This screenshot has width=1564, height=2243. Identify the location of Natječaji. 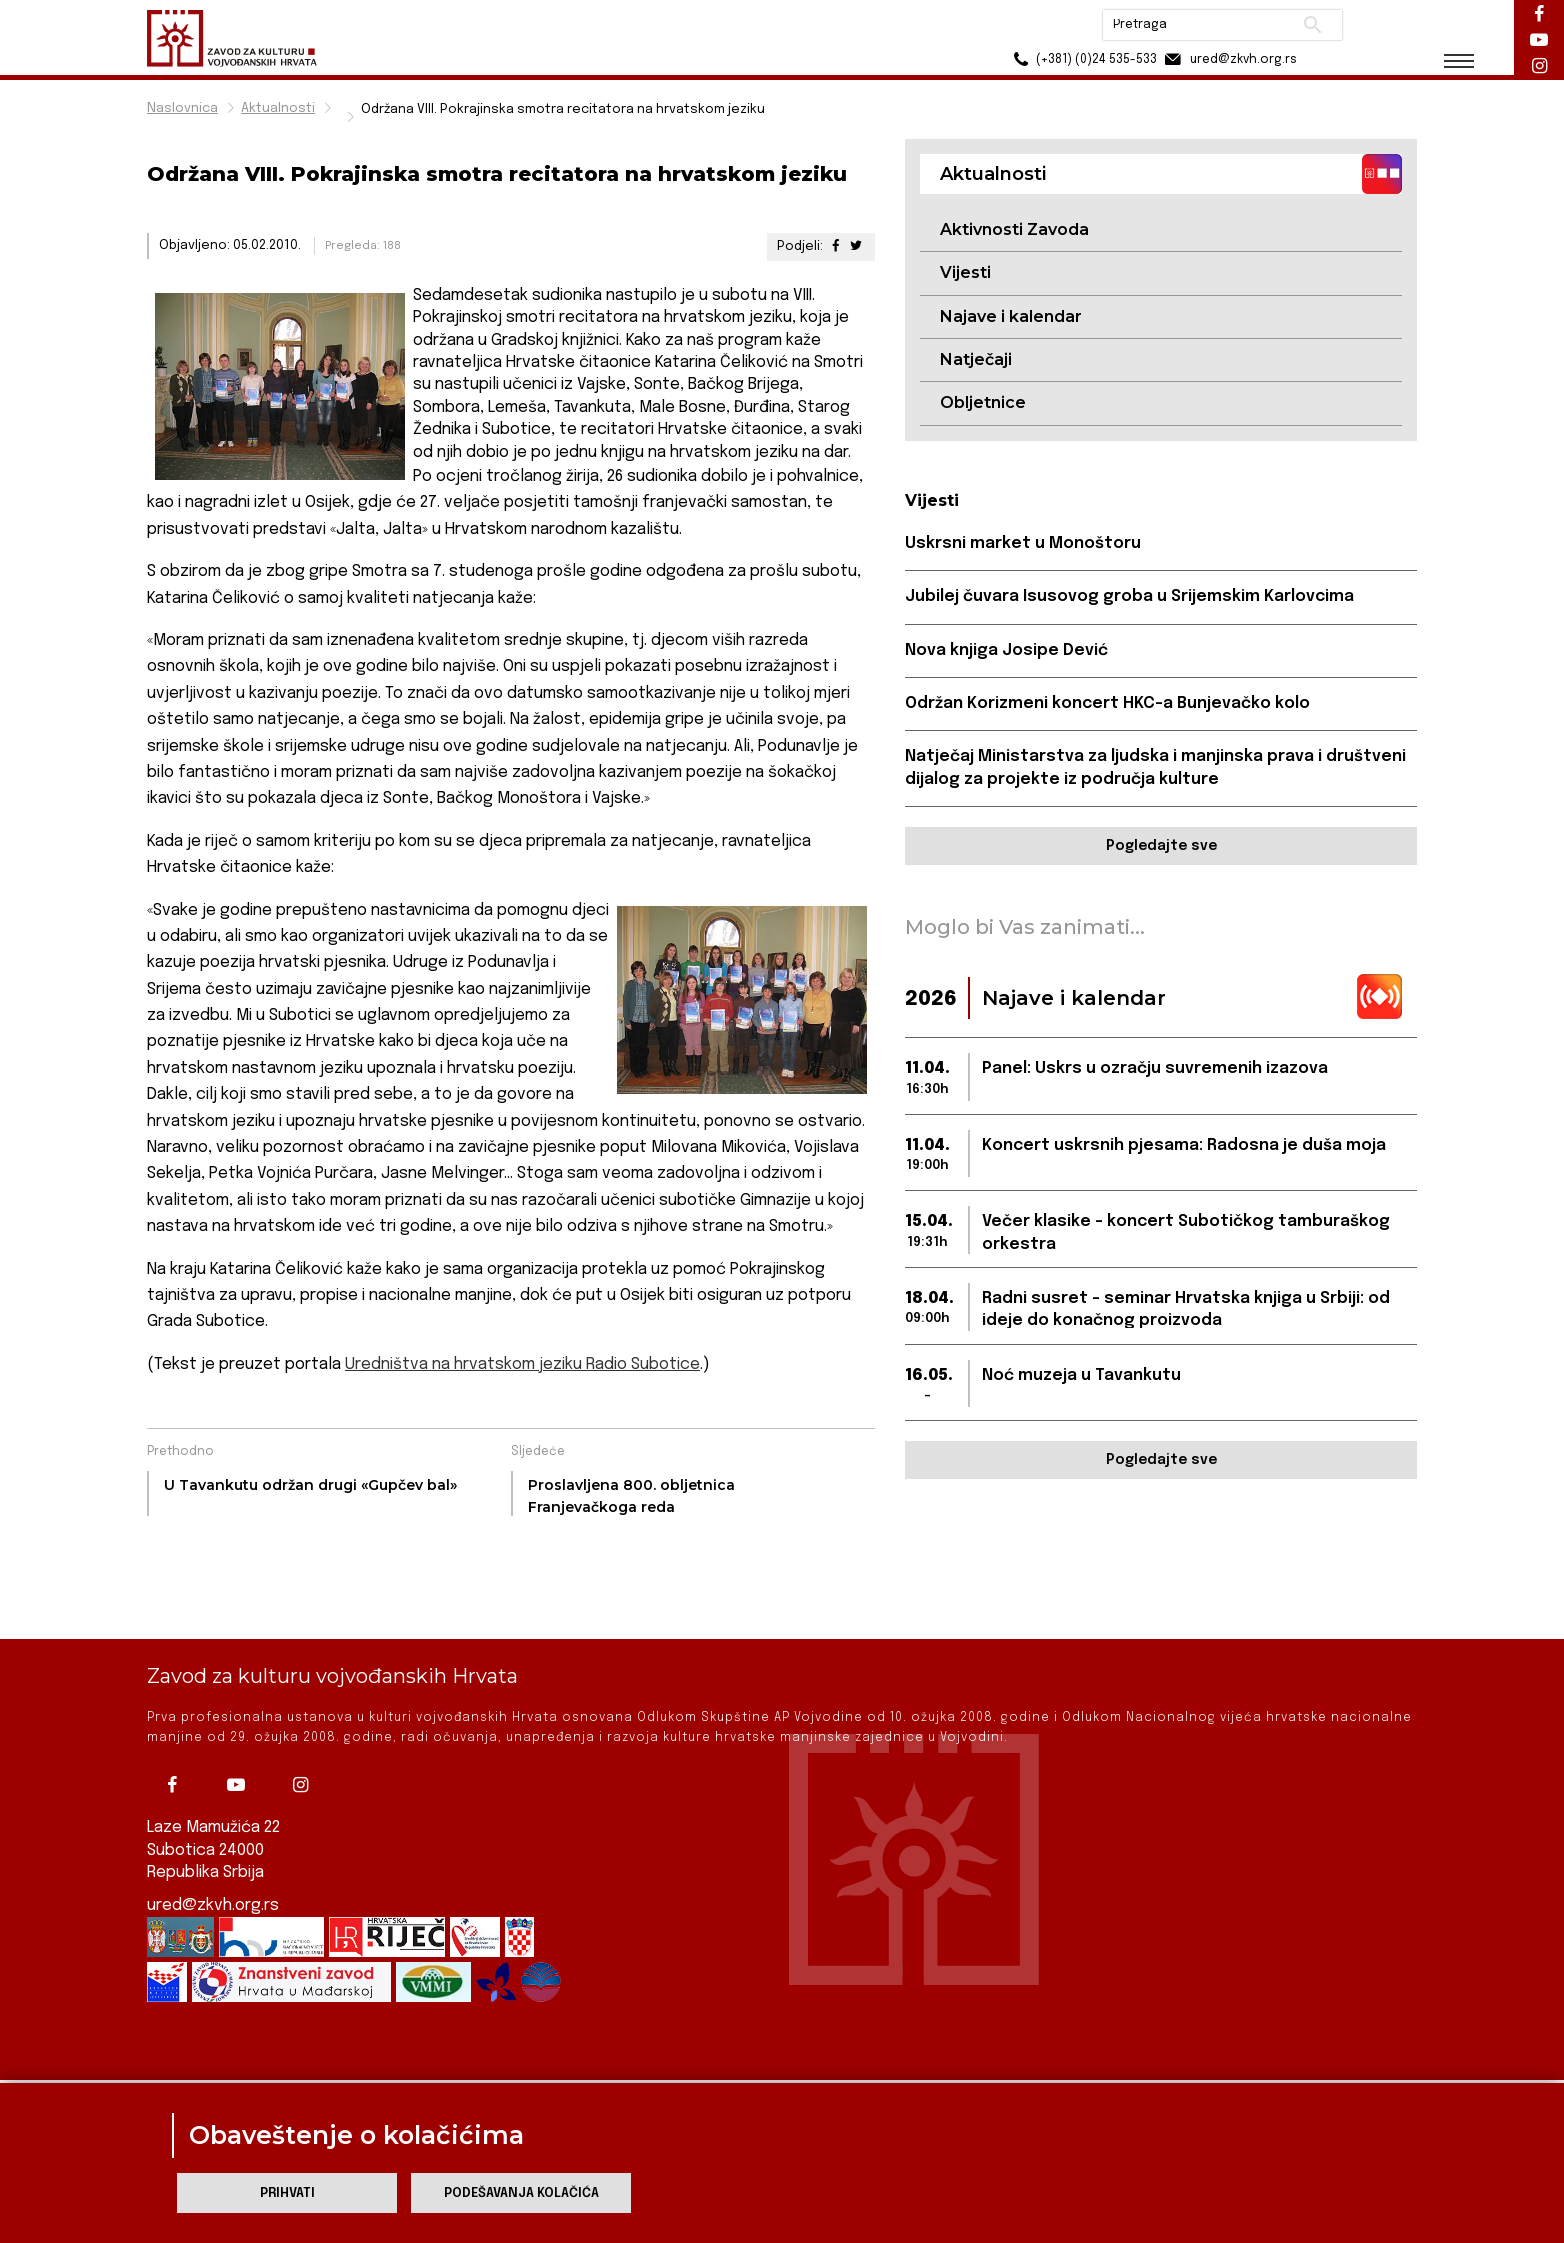
(976, 359).